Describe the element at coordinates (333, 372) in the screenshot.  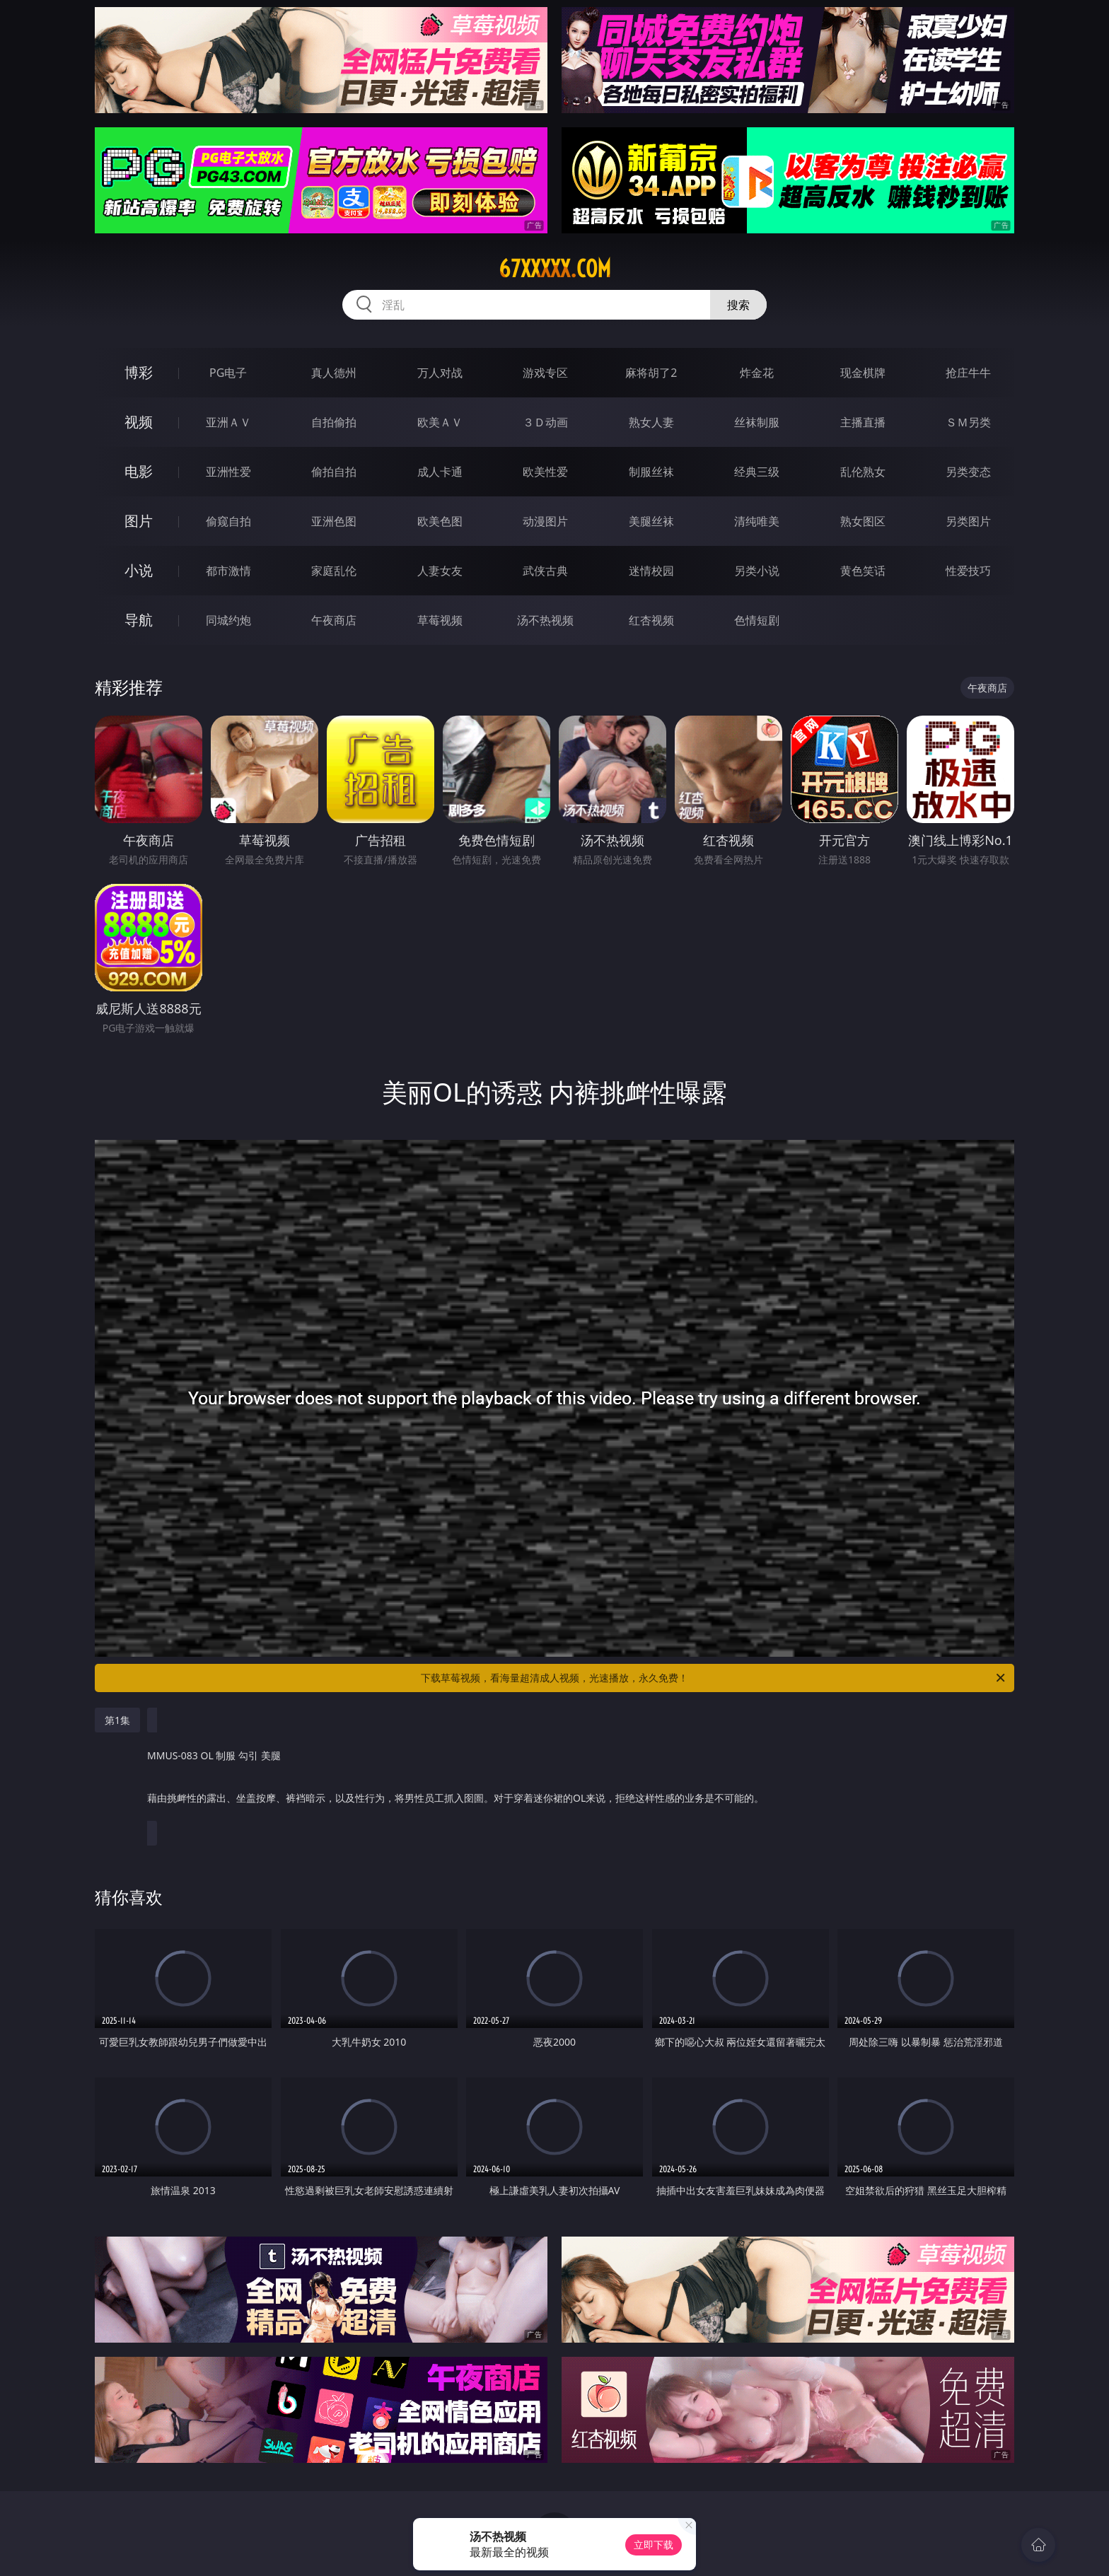
I see `真人德州` at that location.